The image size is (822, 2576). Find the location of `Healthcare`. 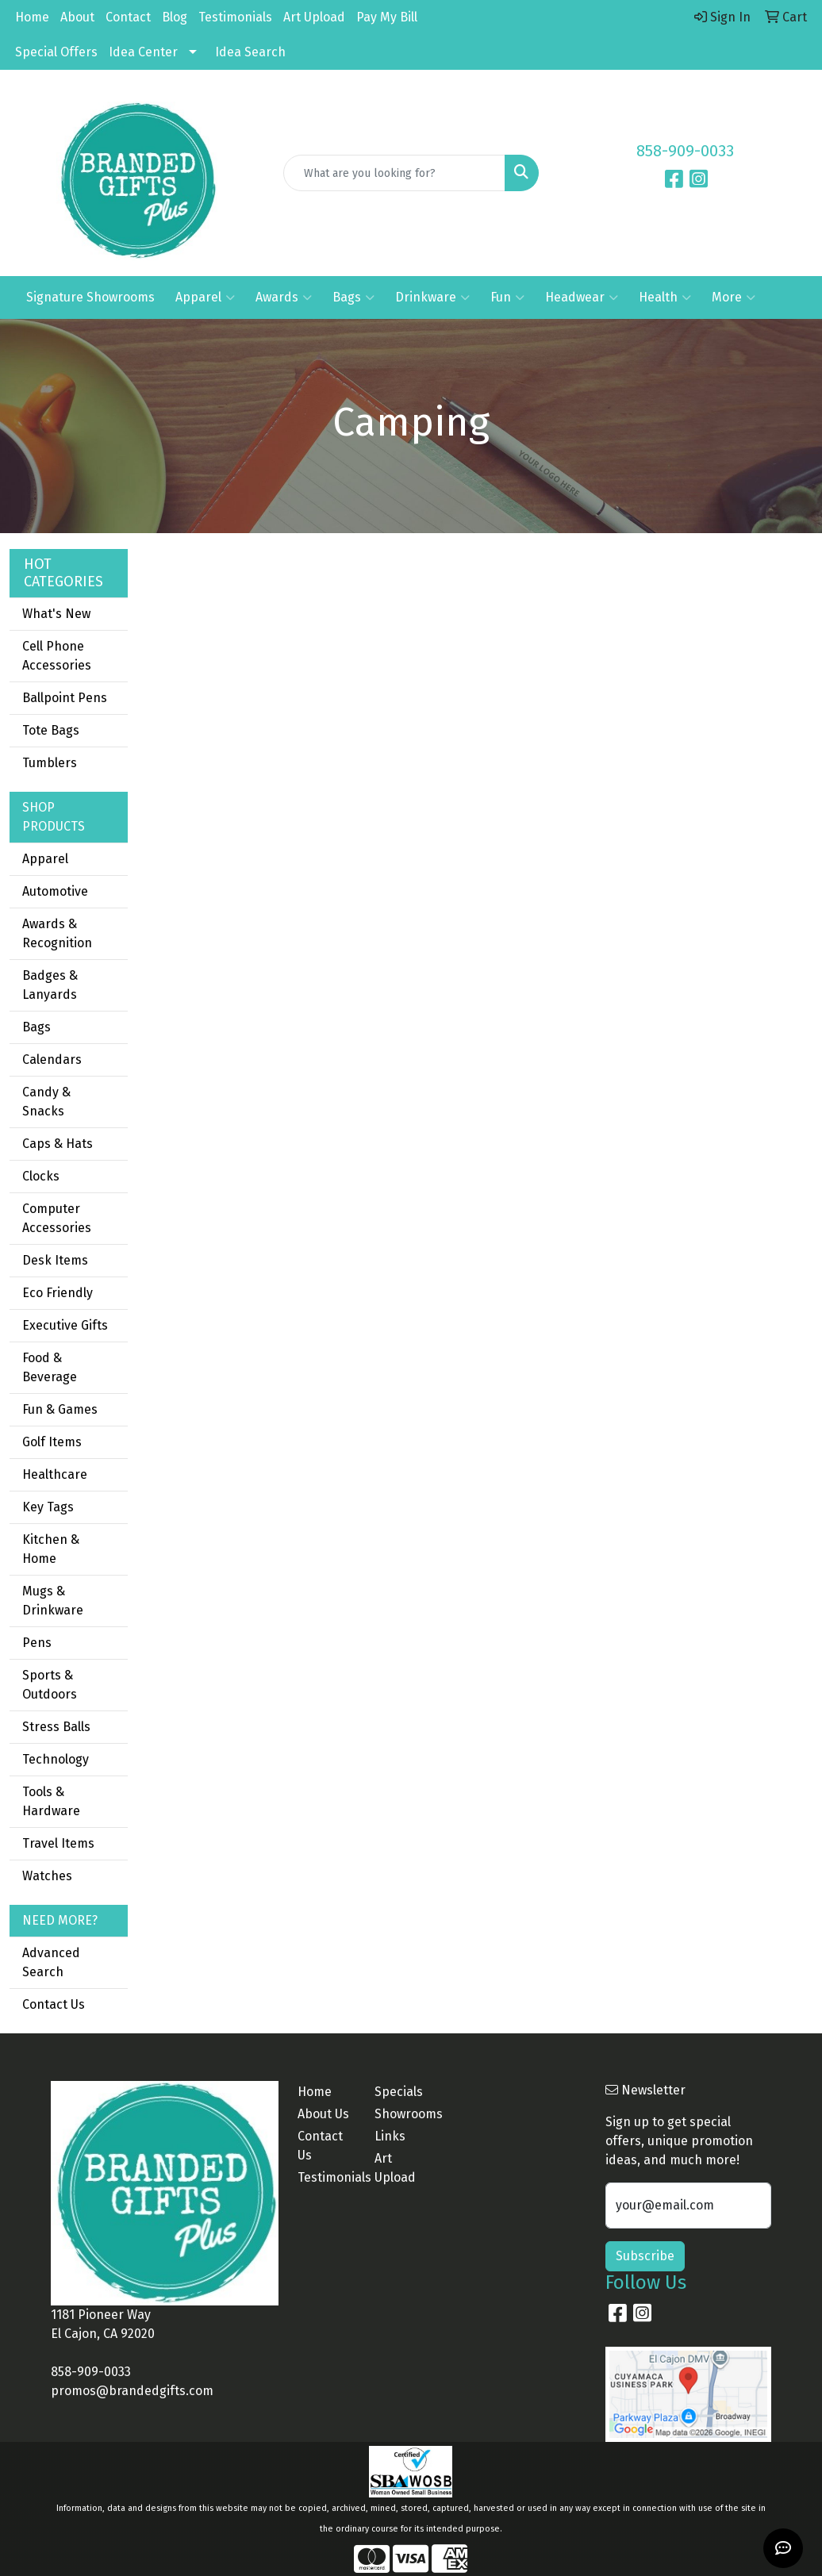

Healthcare is located at coordinates (54, 1474).